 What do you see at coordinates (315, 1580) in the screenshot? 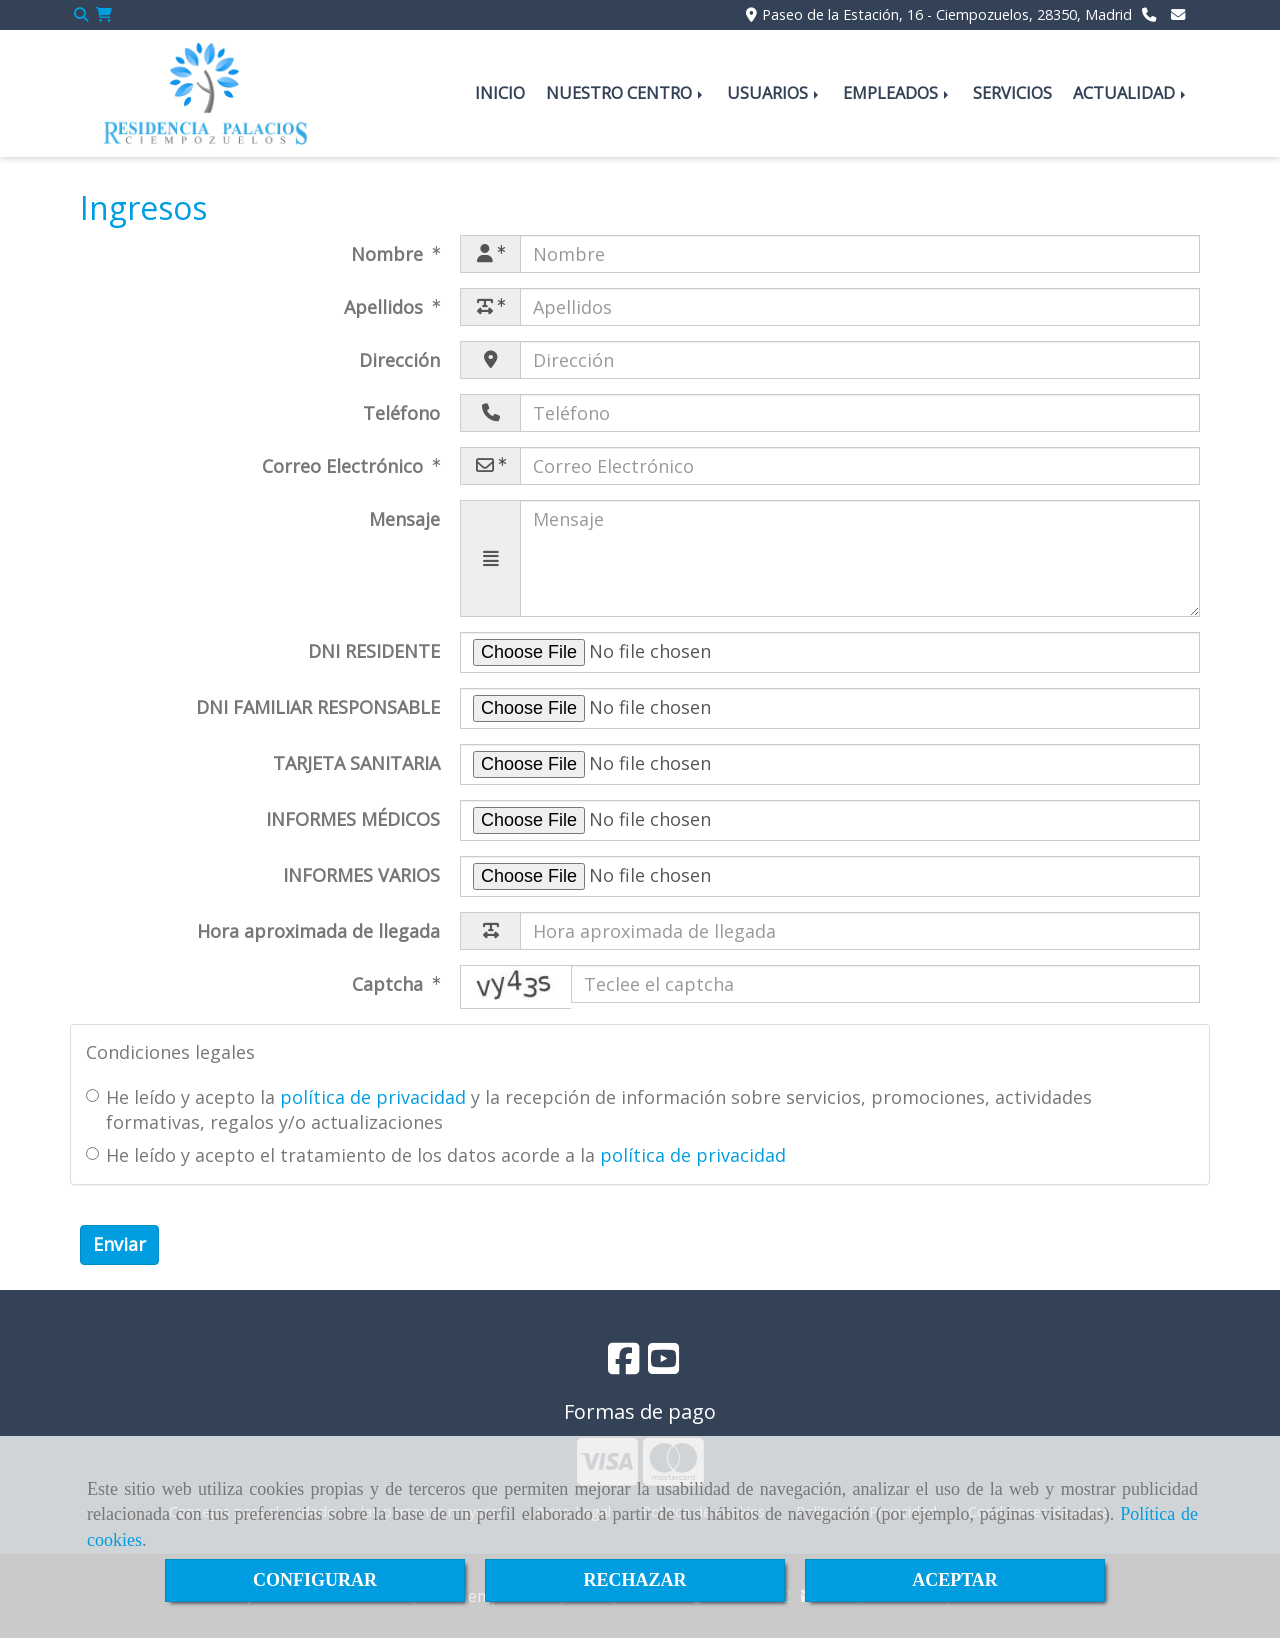
I see `CONFIGURAR` at bounding box center [315, 1580].